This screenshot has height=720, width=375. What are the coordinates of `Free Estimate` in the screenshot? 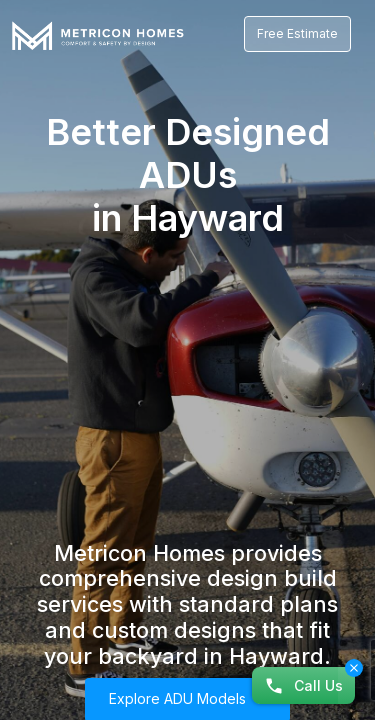 It's located at (297, 33).